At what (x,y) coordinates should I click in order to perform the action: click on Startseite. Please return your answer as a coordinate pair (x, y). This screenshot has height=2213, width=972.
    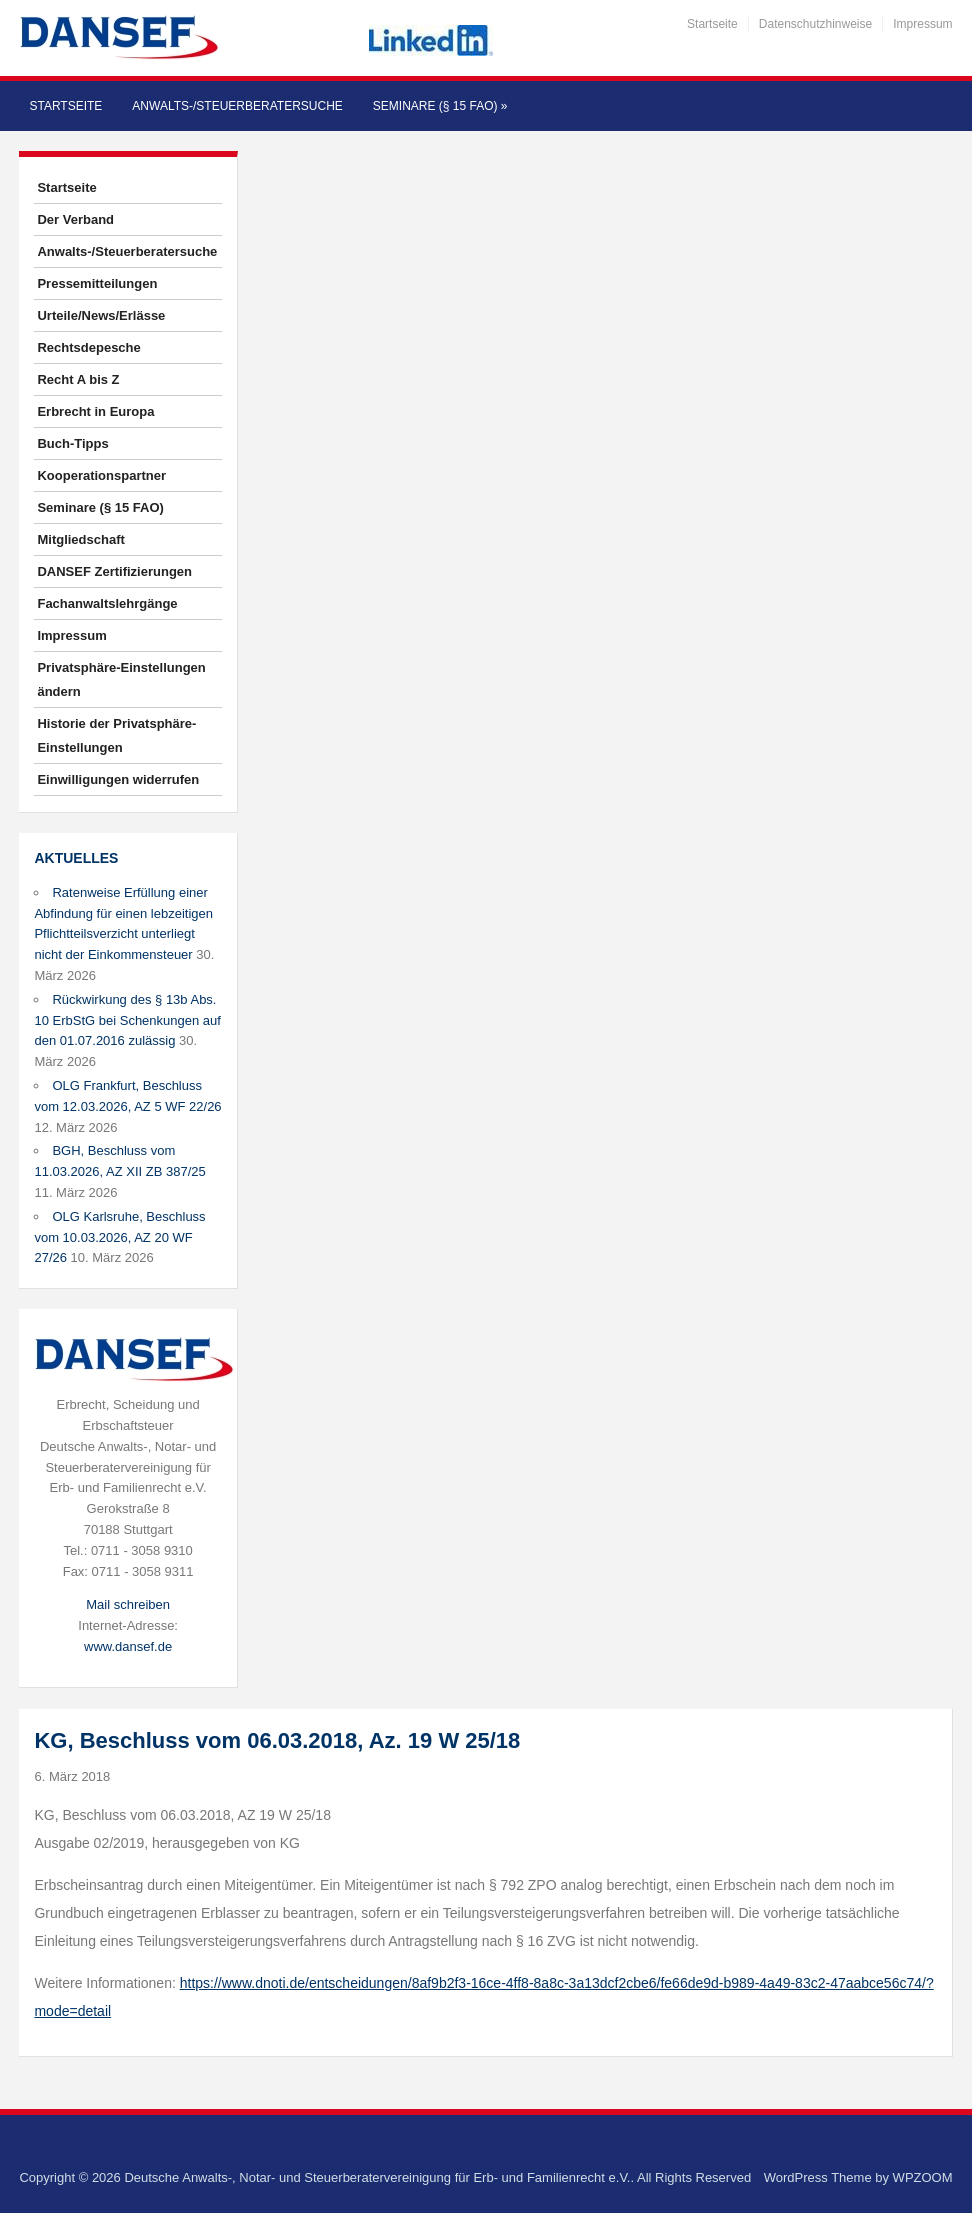
    Looking at the image, I should click on (712, 24).